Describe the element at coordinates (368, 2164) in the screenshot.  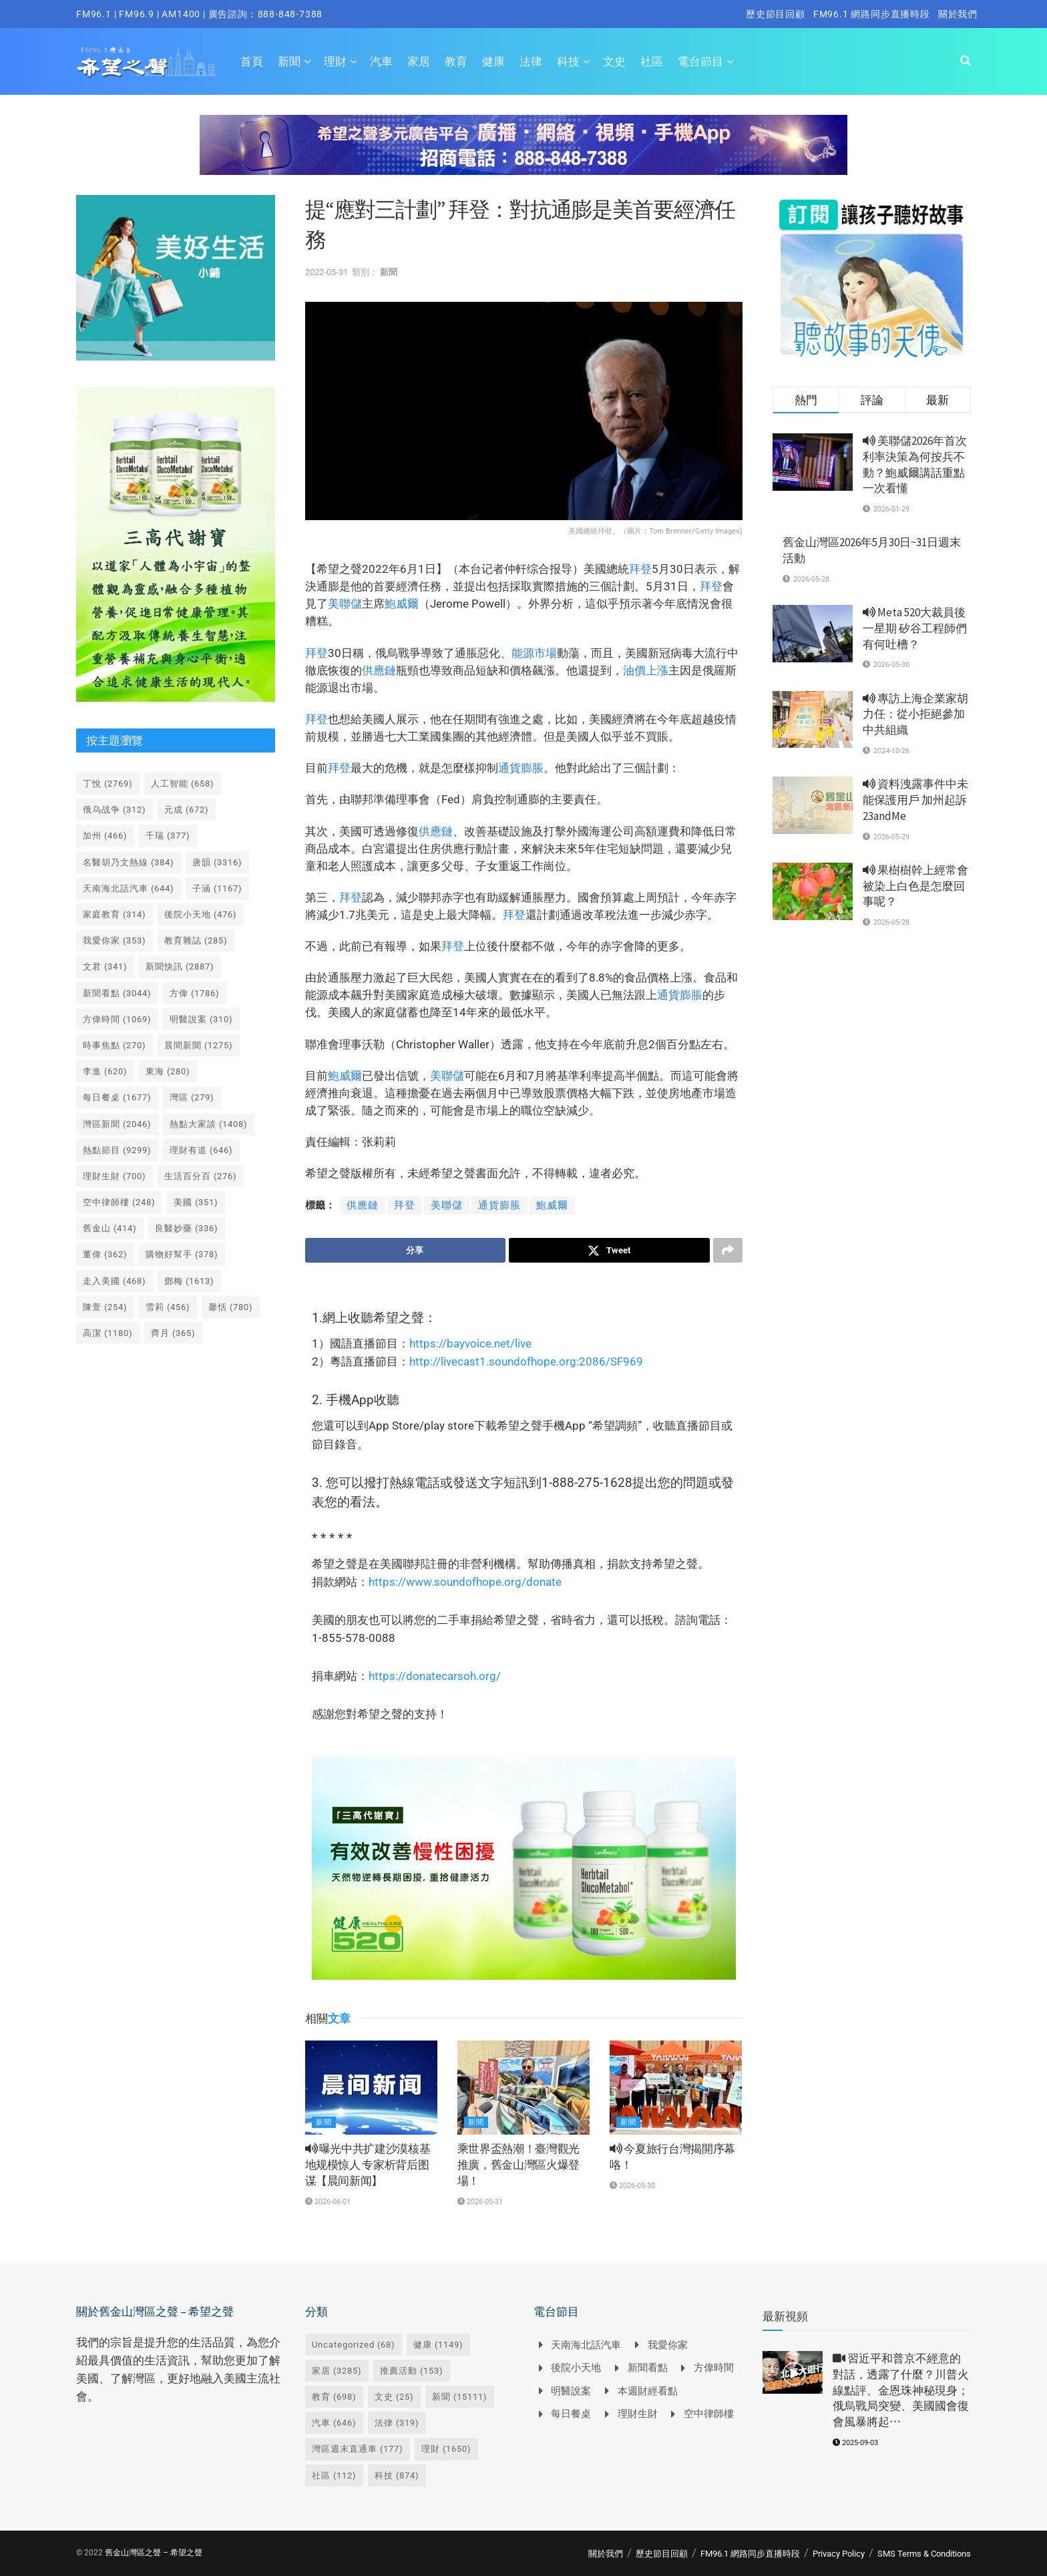
I see `曝光中共扩建沙漠核基地规模惊人 专家析背后图谋【晨间新闻】` at that location.